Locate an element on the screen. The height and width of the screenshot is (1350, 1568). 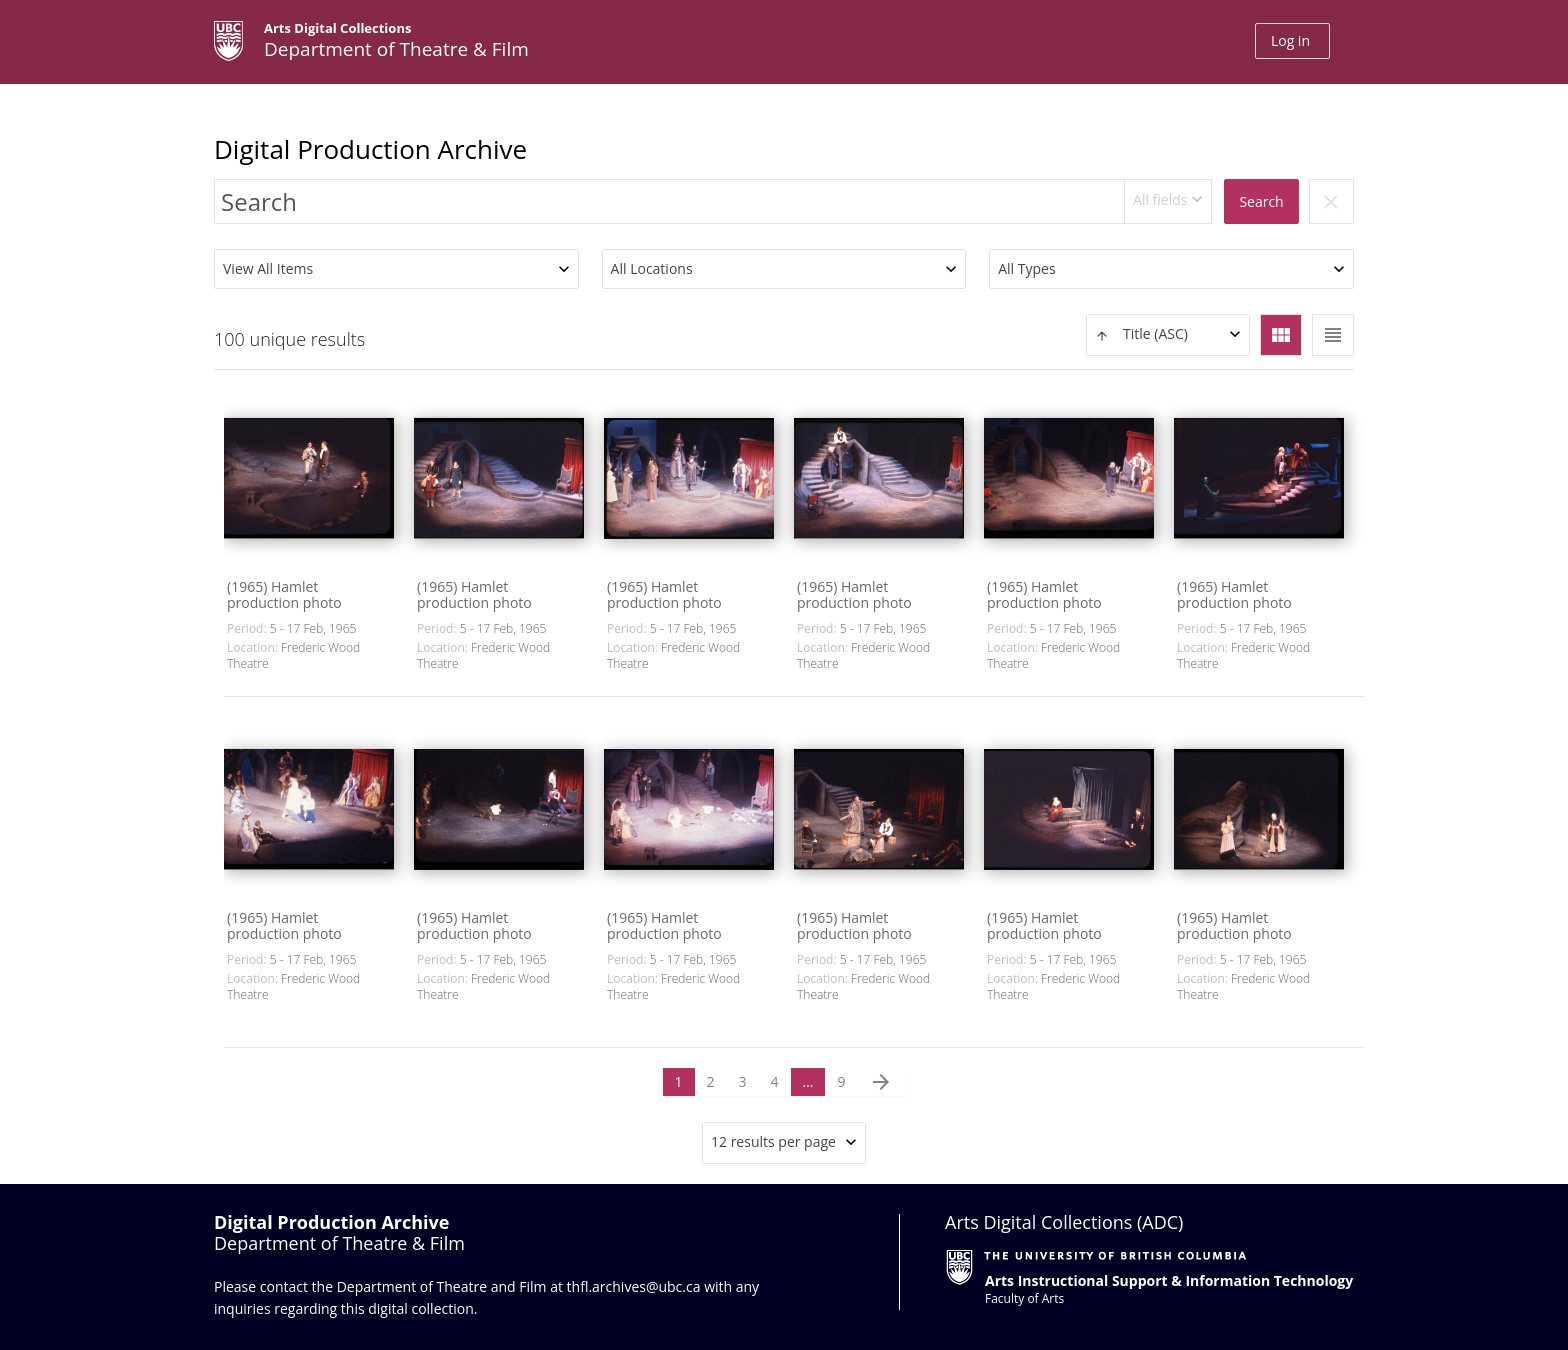
thfl.archives@ubc.ca is located at coordinates (634, 1286).